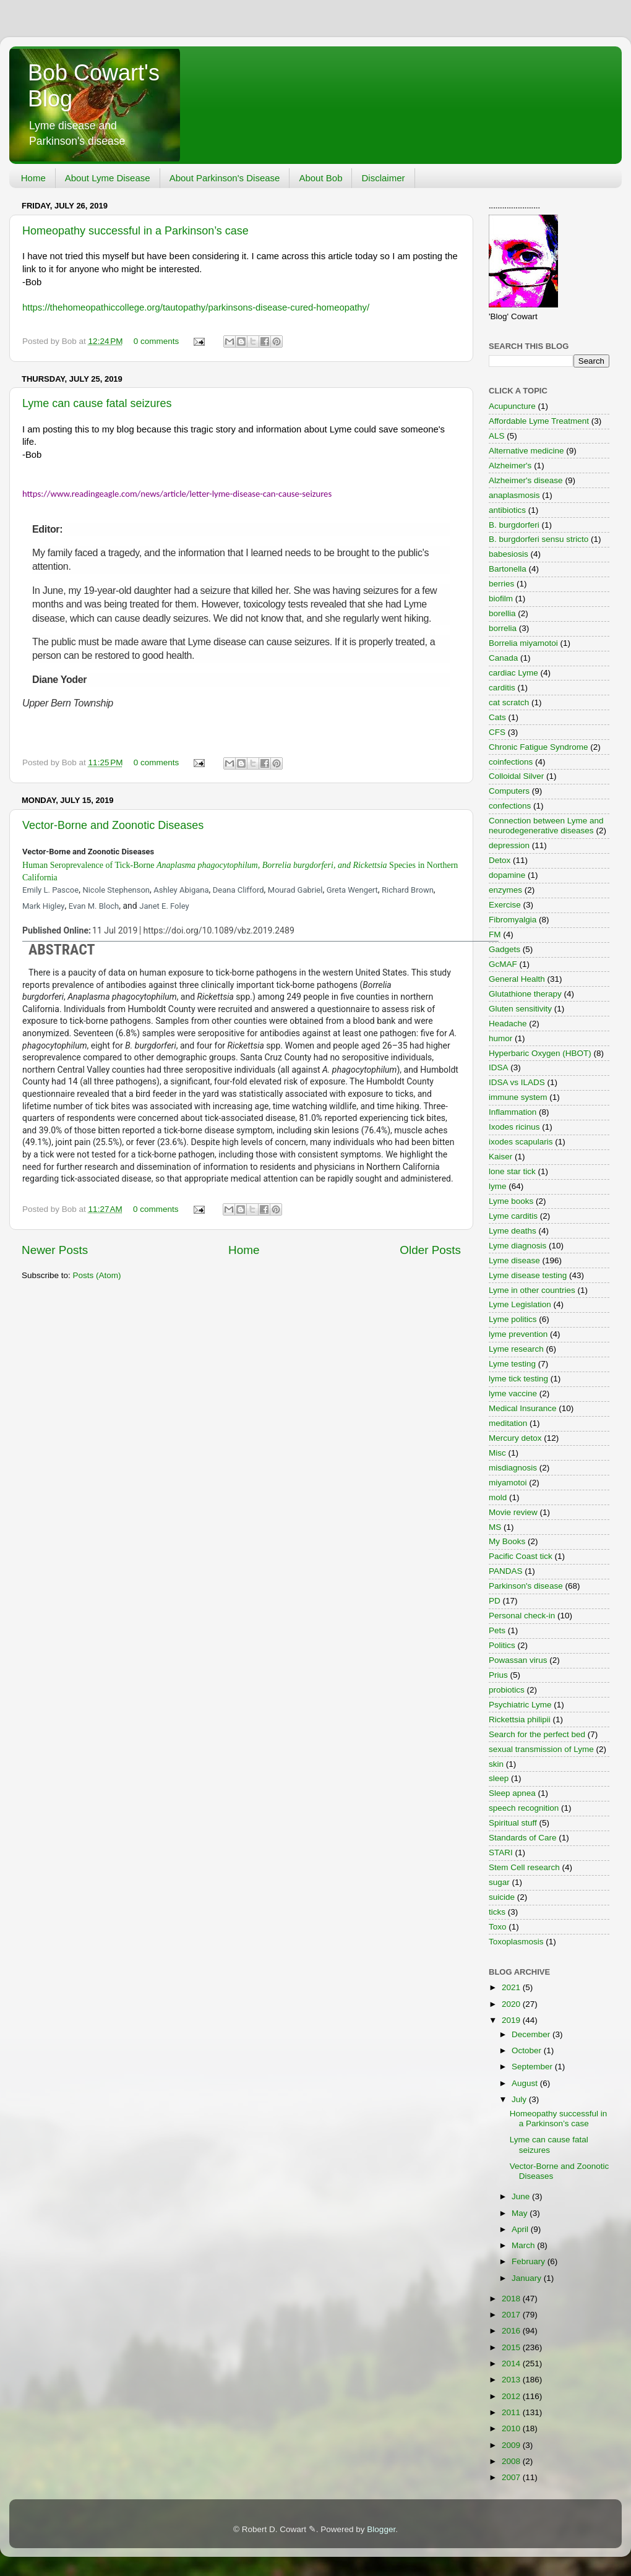  I want to click on Connection between Lyme and neurodegenerative diseases, so click(546, 825).